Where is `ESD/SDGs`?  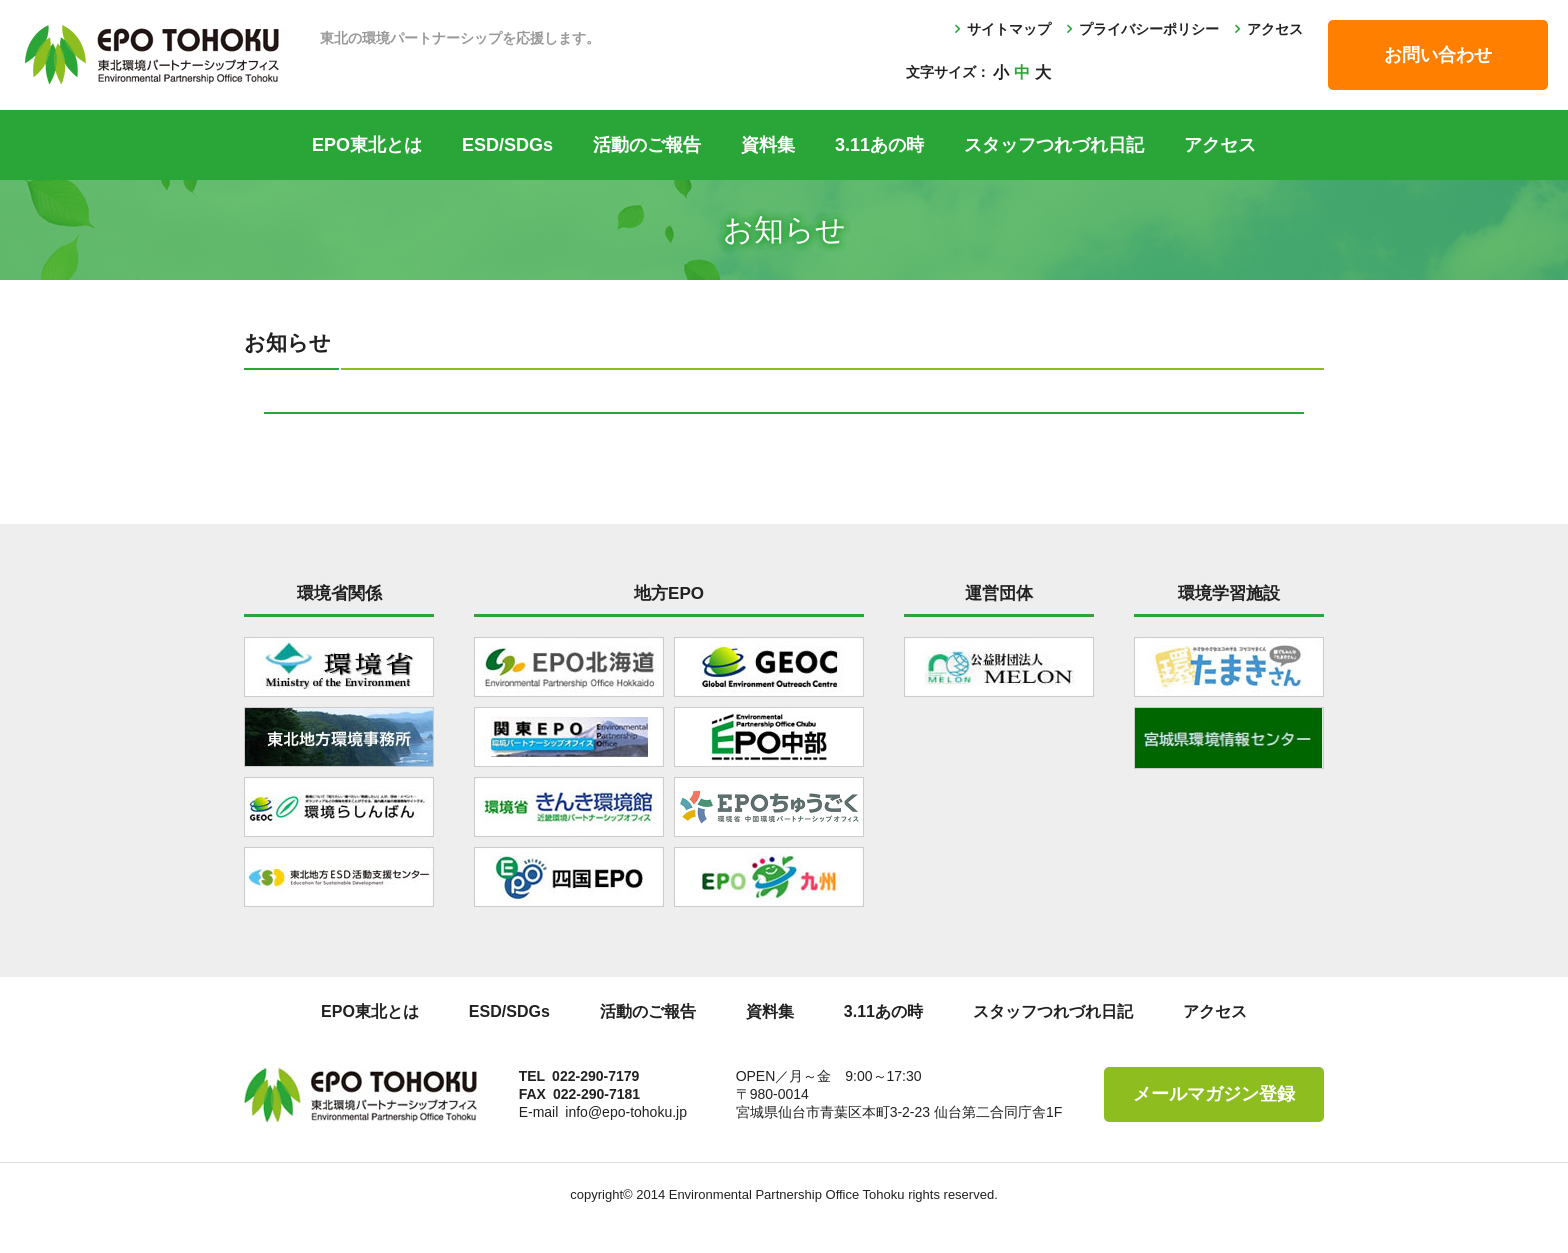 ESD/SDGs is located at coordinates (507, 145).